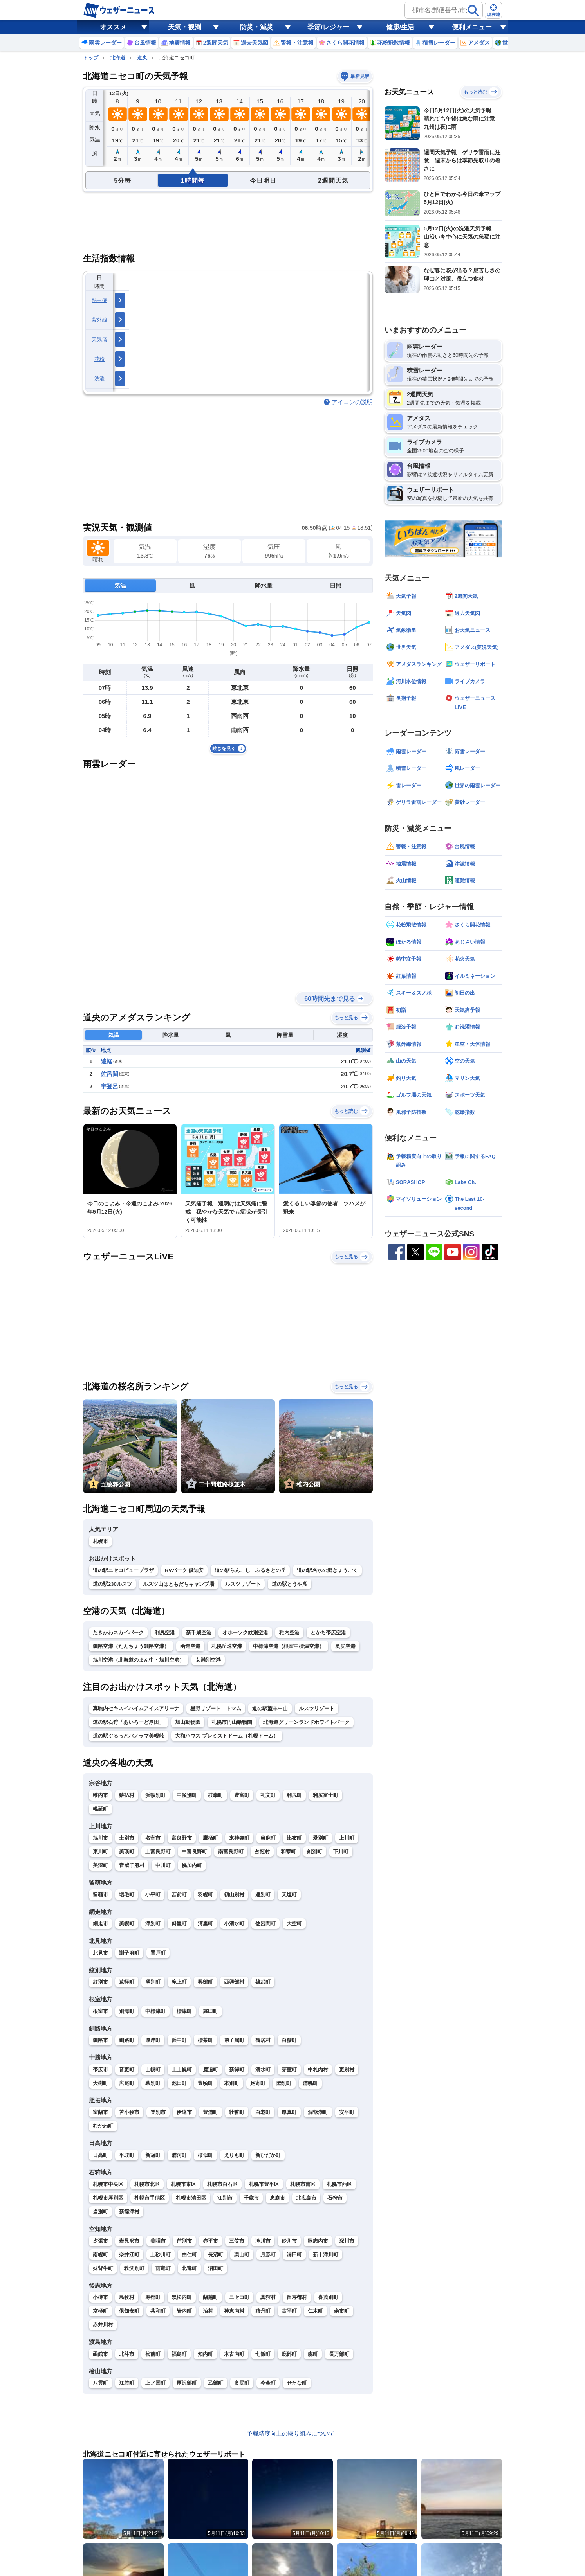 This screenshot has width=585, height=2576. What do you see at coordinates (118, 1632) in the screenshot?
I see `たきかわスカイパーク` at bounding box center [118, 1632].